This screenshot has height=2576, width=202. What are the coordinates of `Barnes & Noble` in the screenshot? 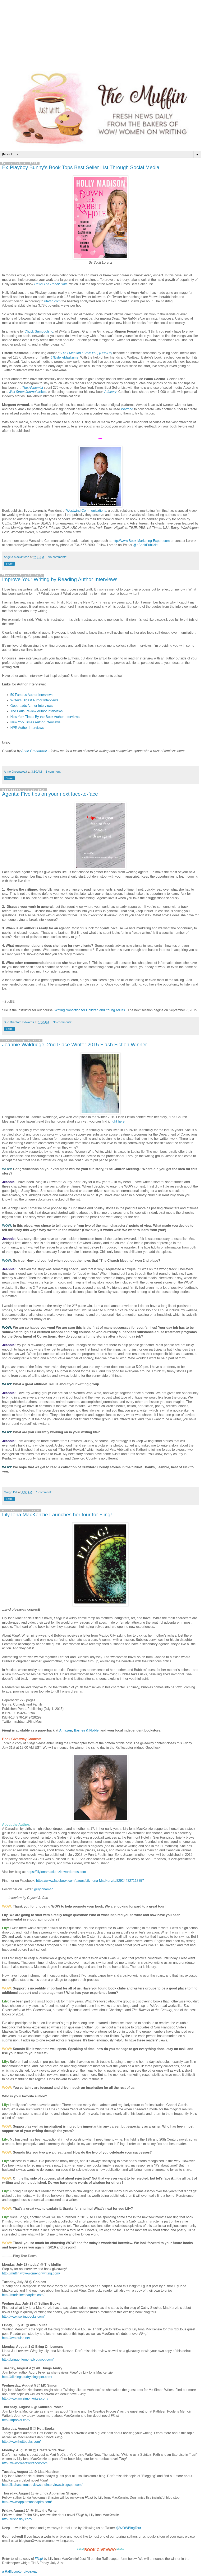 It's located at (86, 1730).